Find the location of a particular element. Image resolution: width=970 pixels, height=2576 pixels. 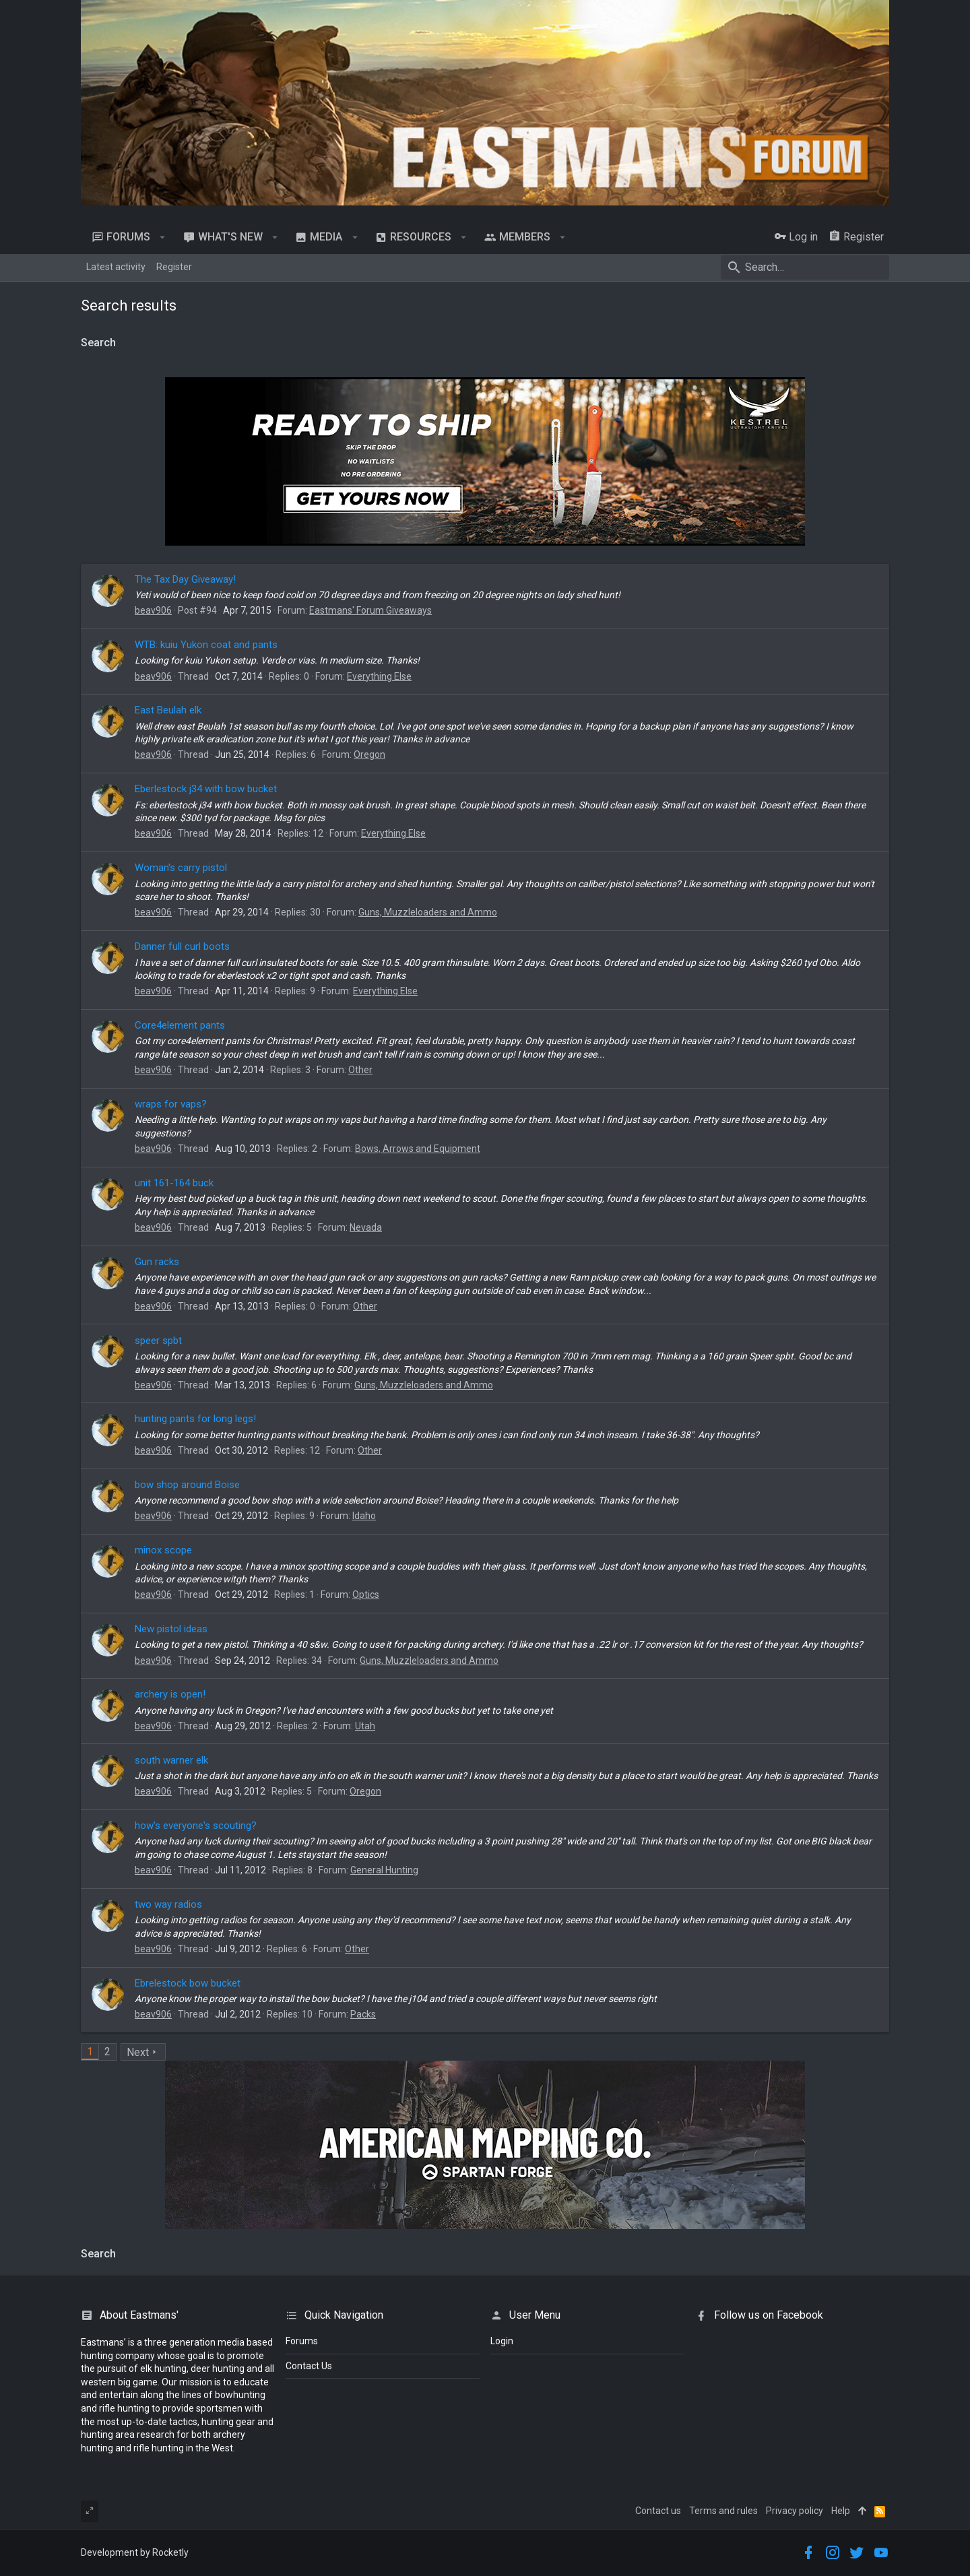

Nevada is located at coordinates (366, 1227).